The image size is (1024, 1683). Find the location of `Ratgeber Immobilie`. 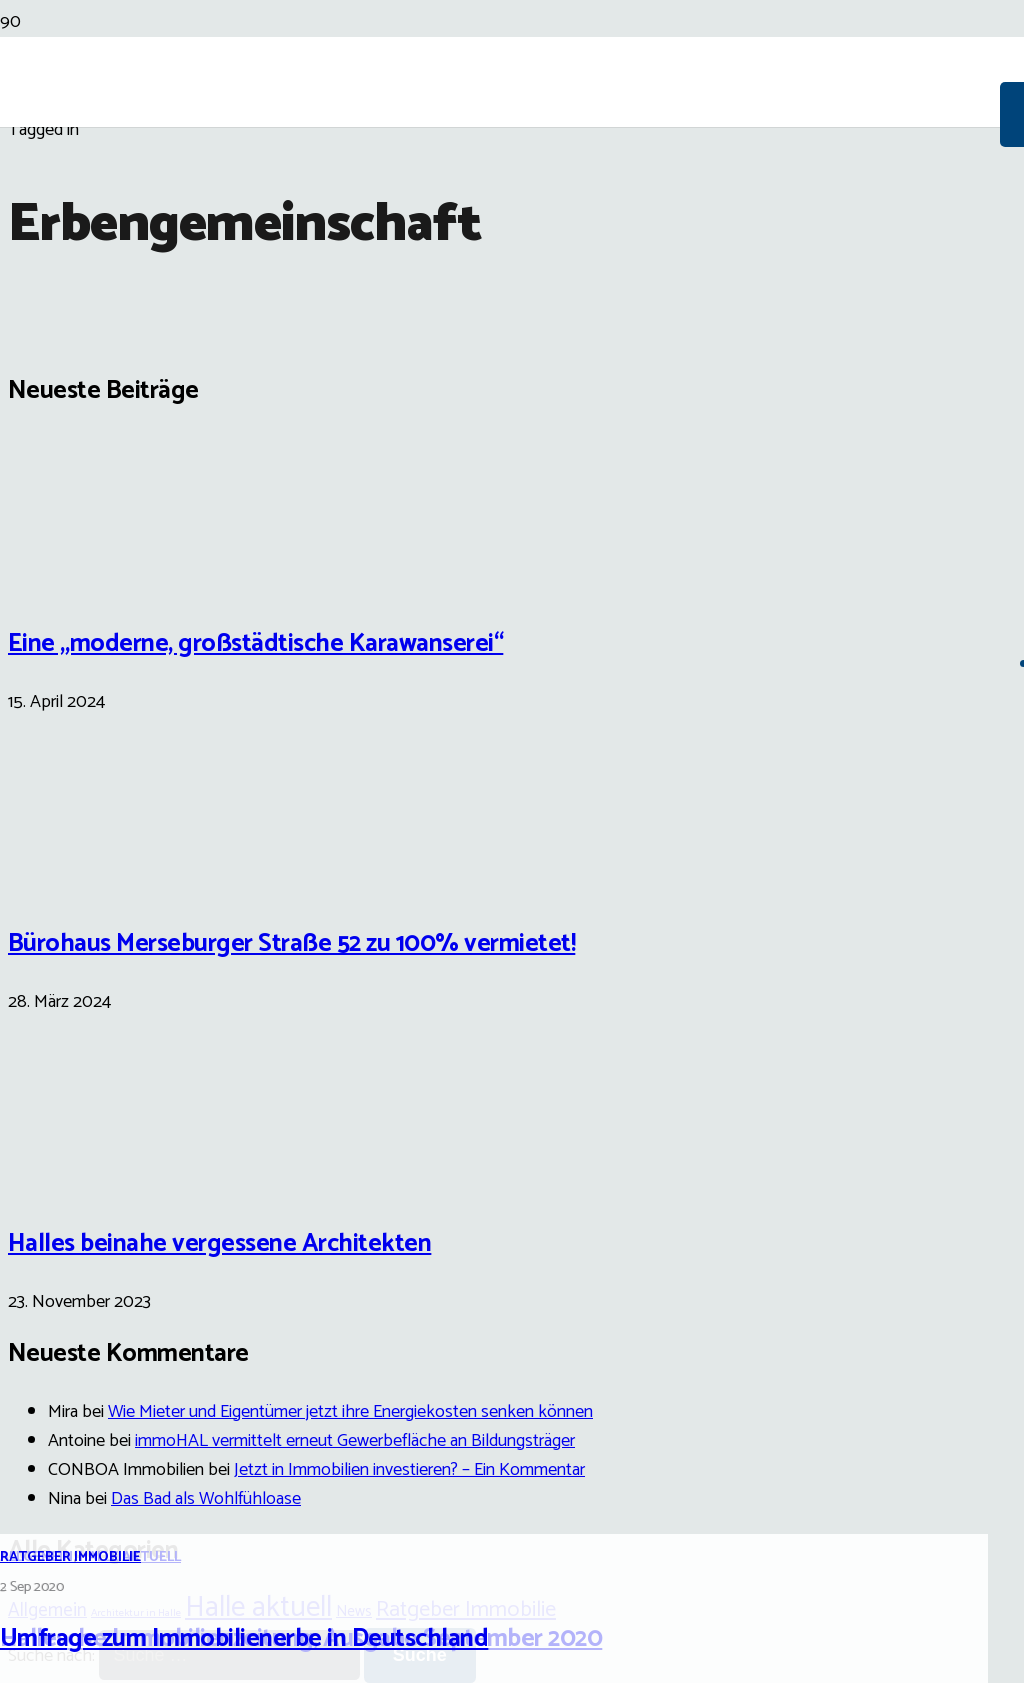

Ratgeber Immobilie is located at coordinates (70, 1557).